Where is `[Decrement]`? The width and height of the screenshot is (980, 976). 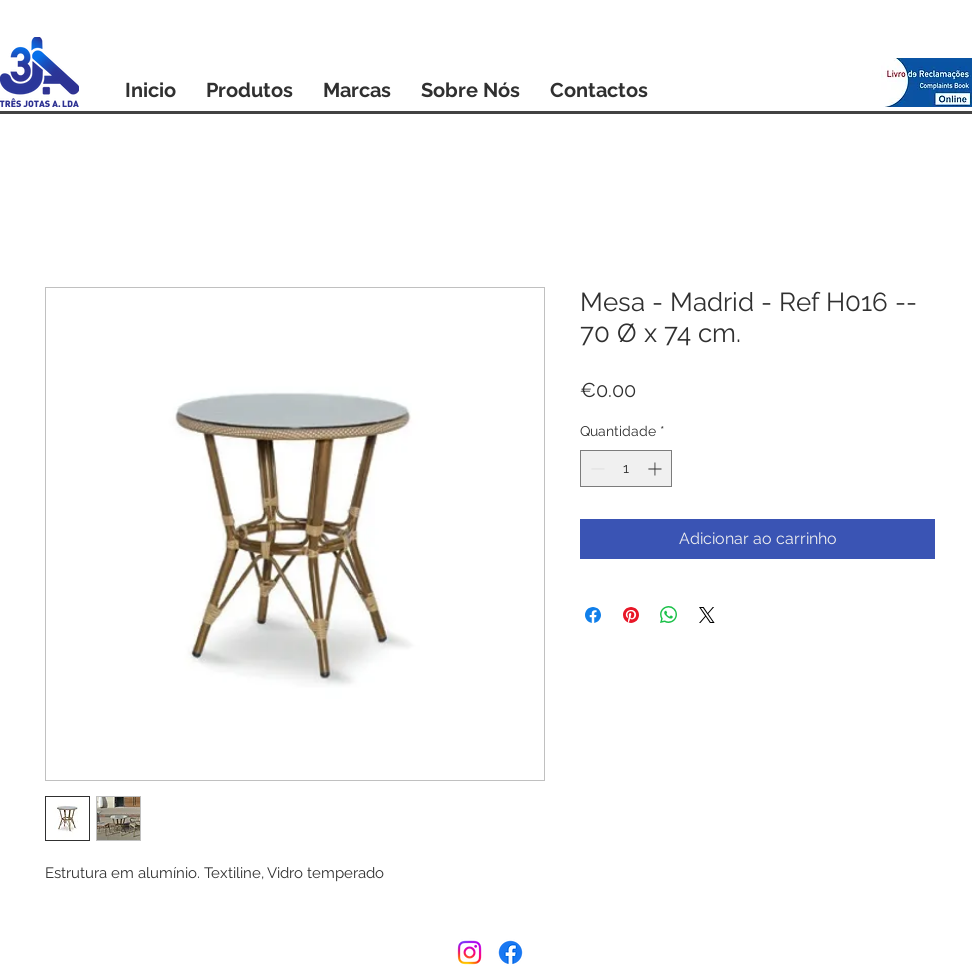
[Decrement] is located at coordinates (595, 468).